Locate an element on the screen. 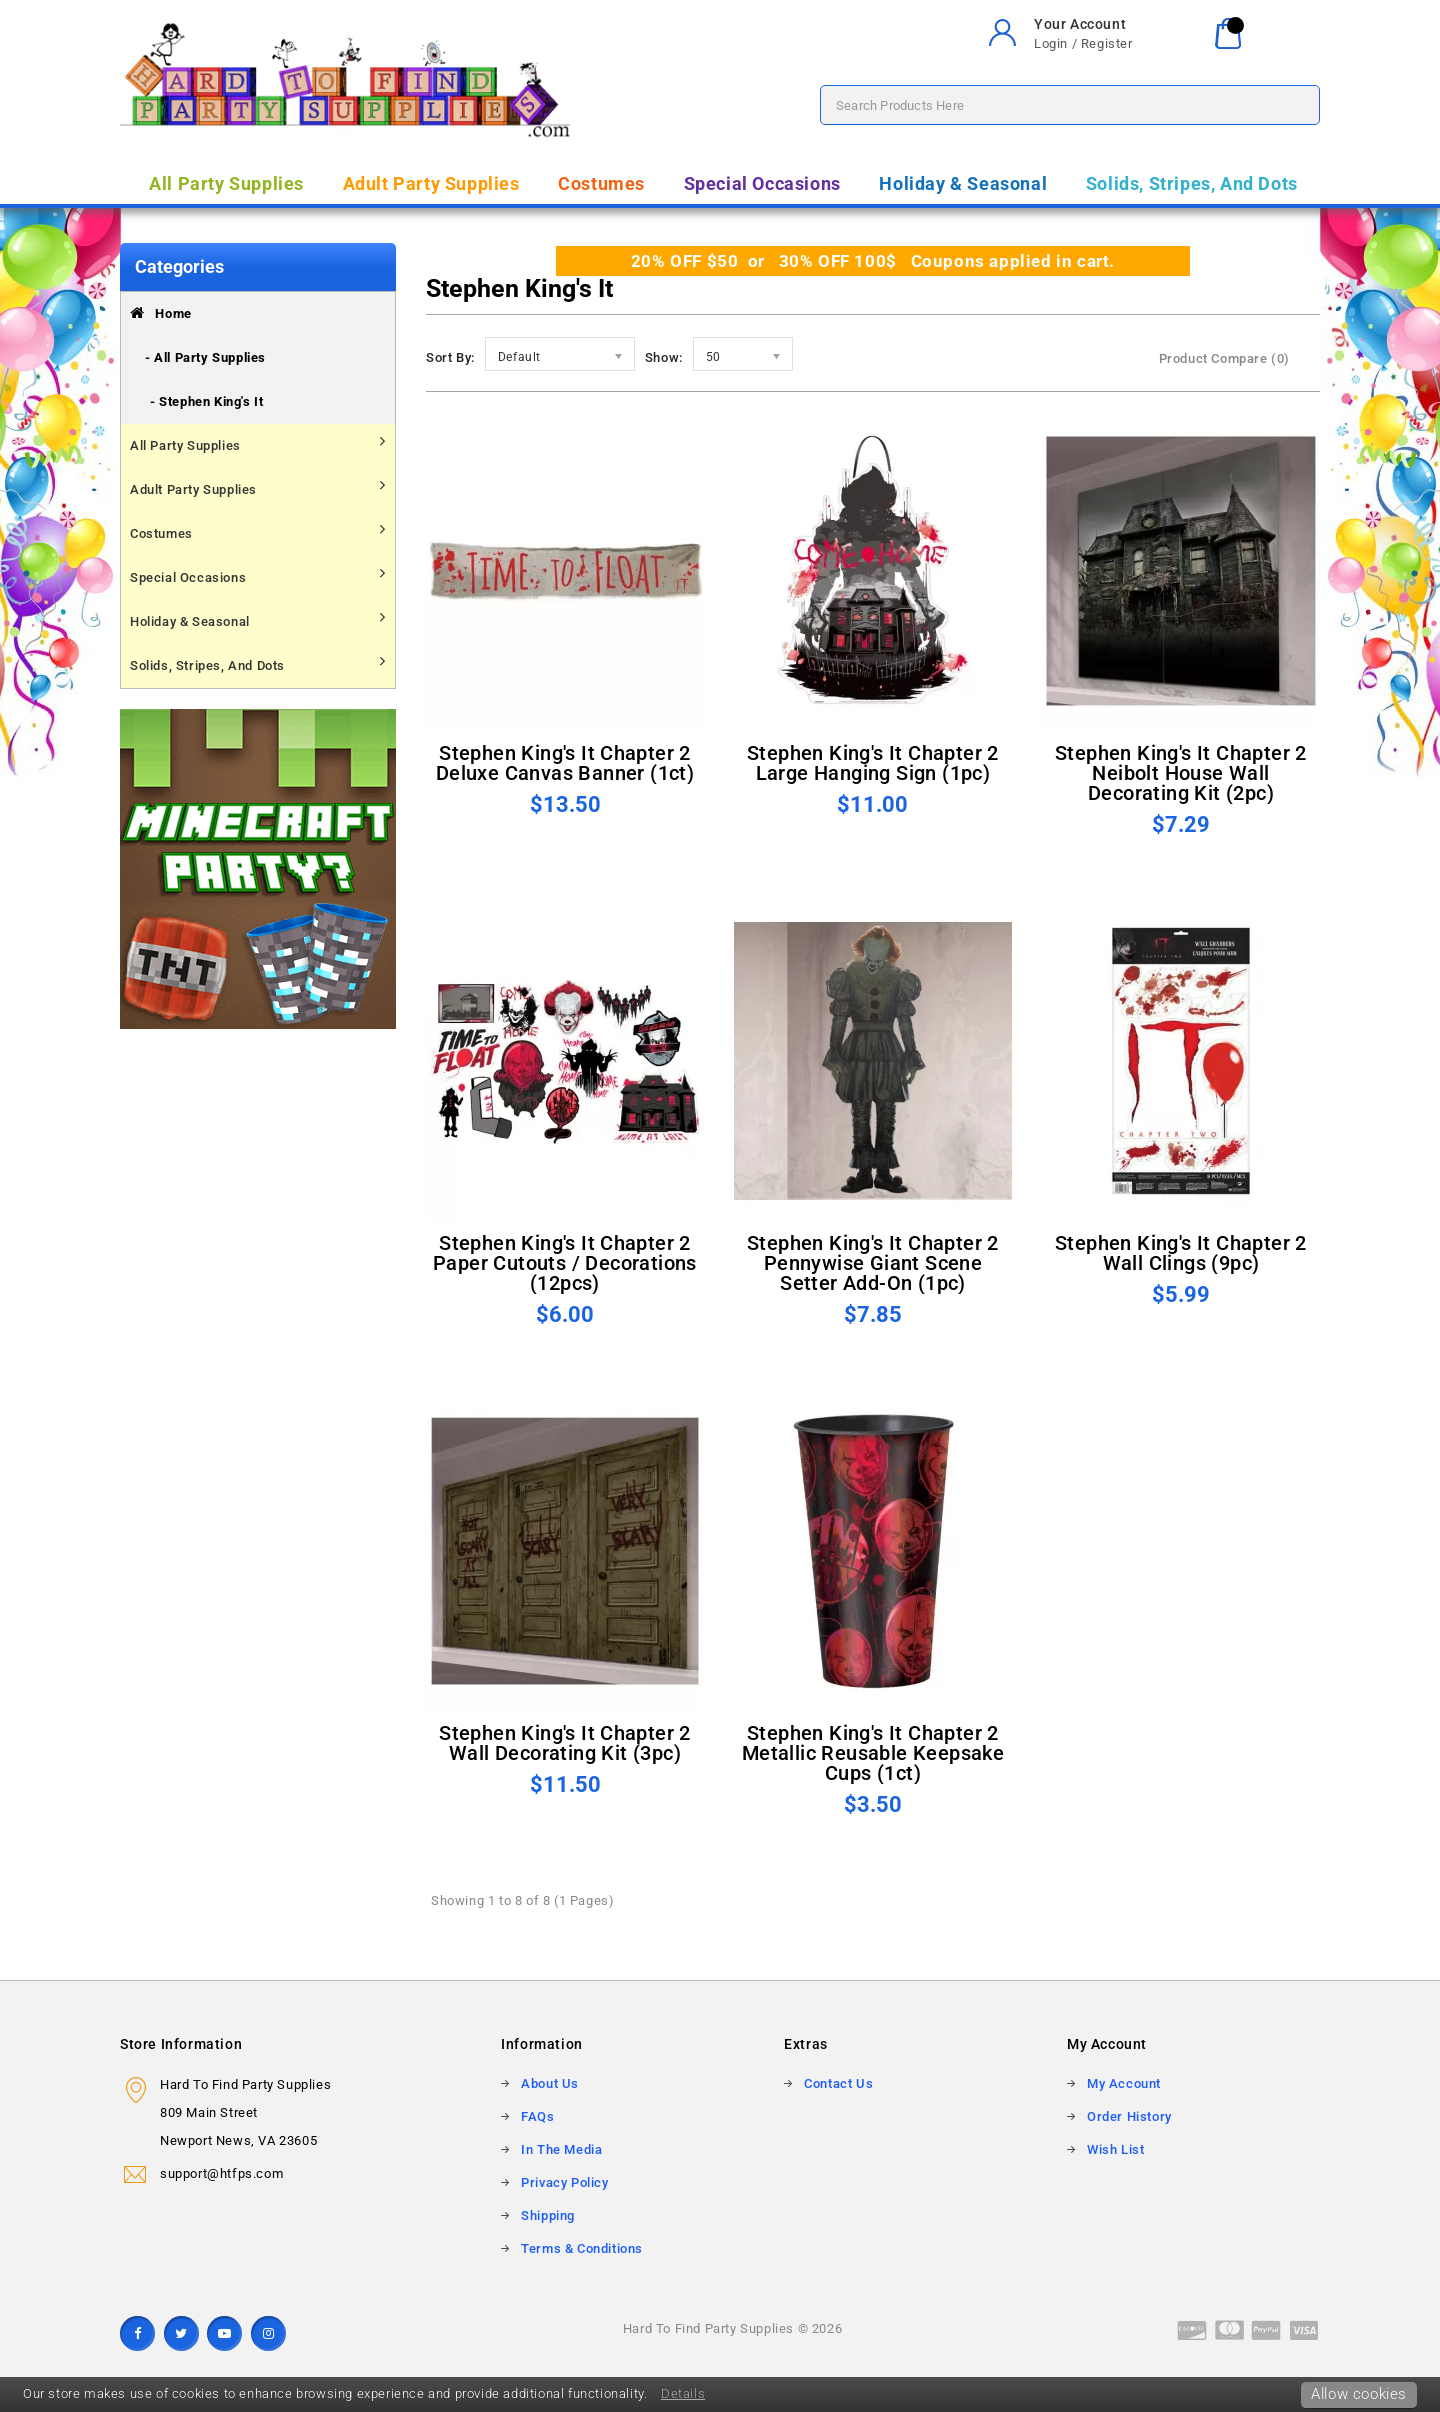 The width and height of the screenshot is (1440, 2412). All Party Supplies is located at coordinates (226, 183).